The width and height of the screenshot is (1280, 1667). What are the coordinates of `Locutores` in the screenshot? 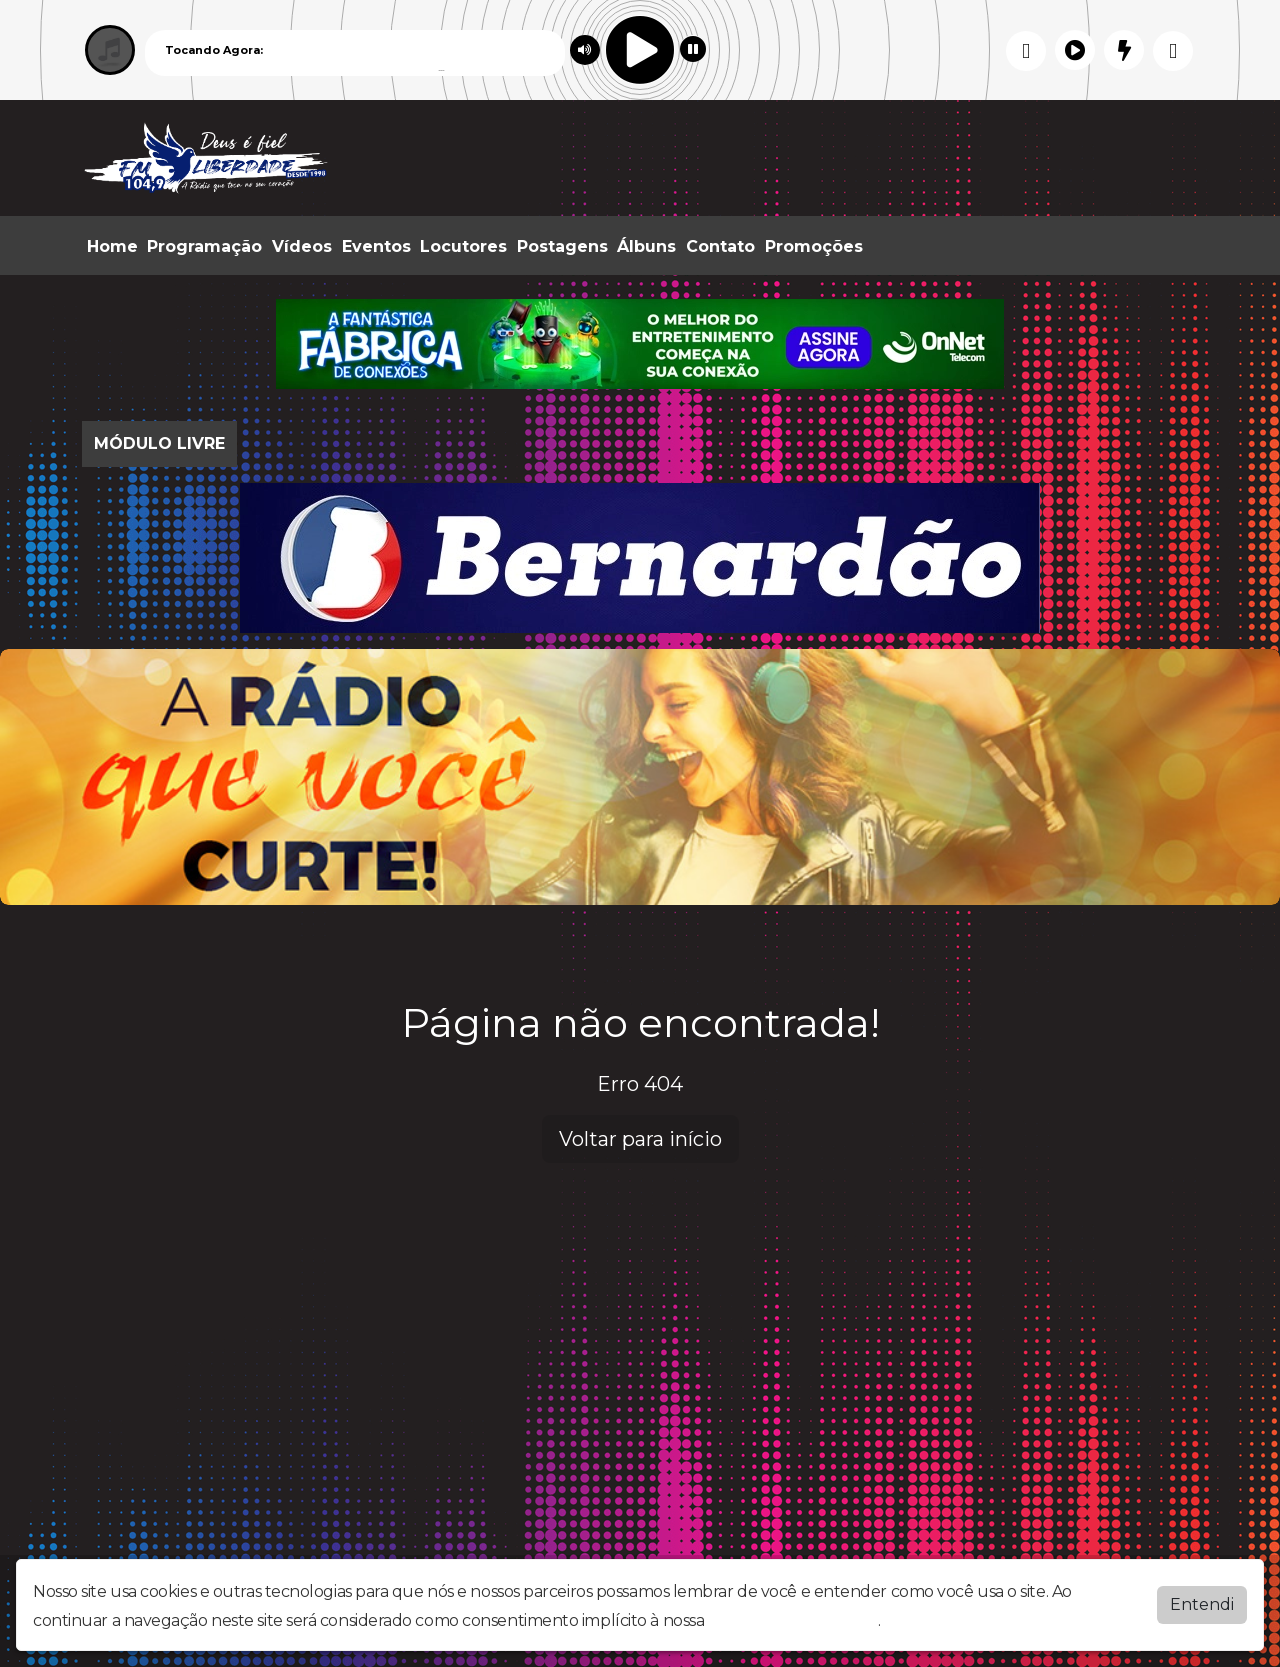 It's located at (463, 246).